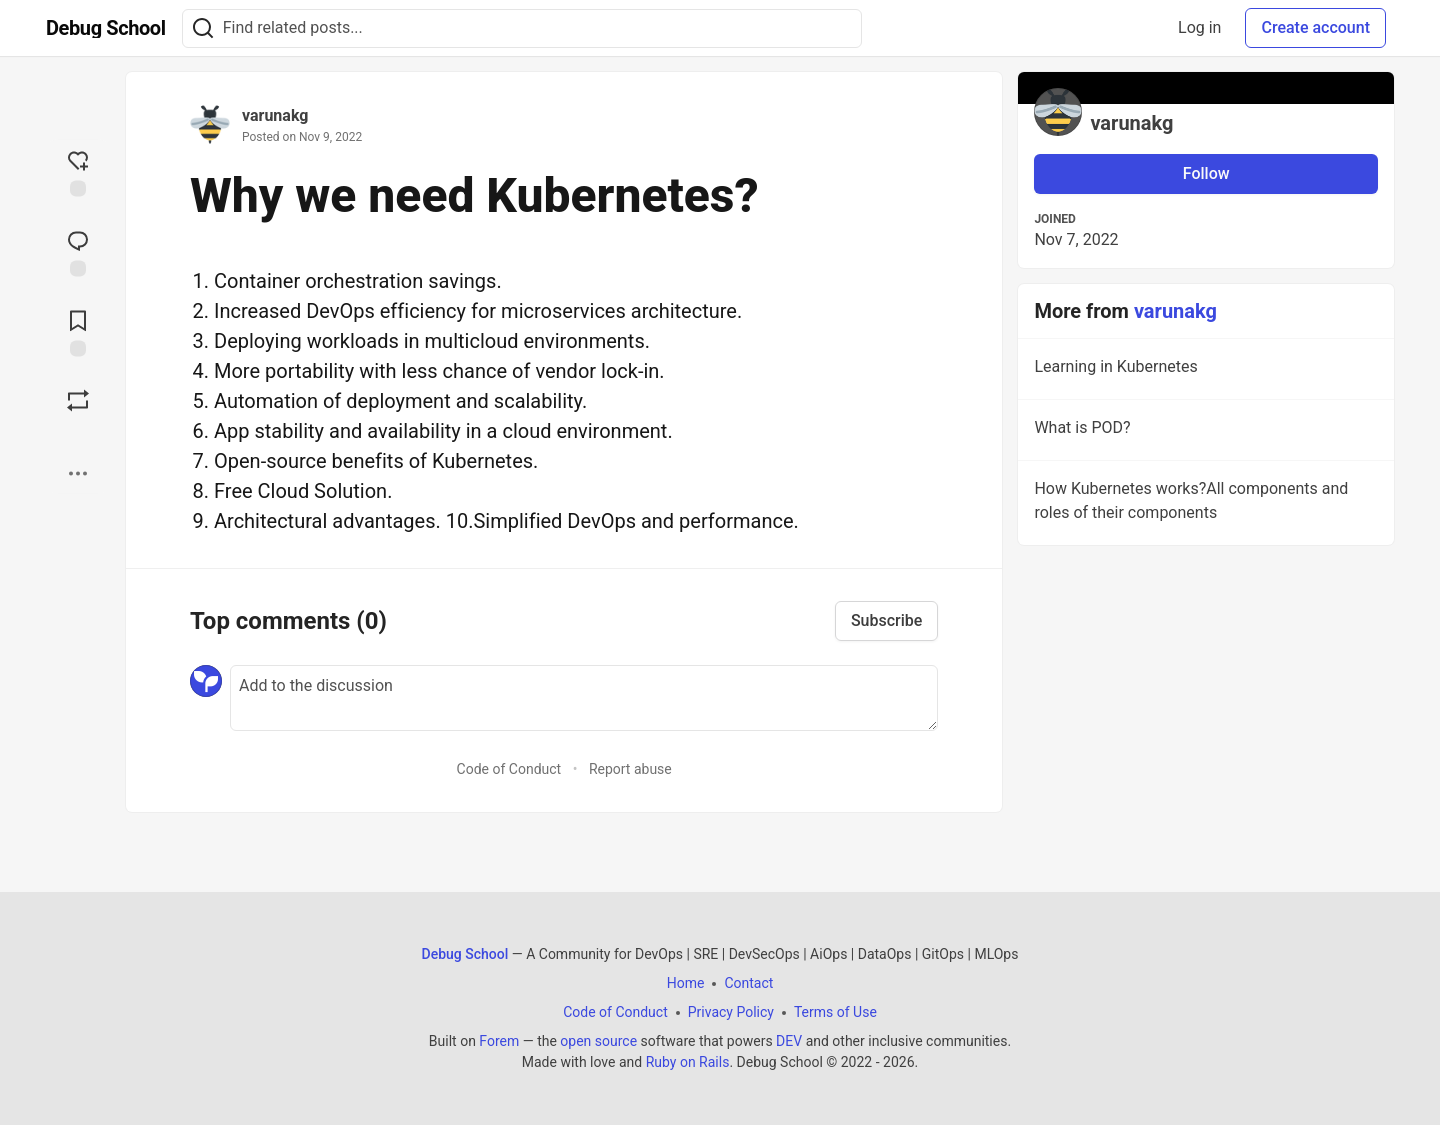 This screenshot has height=1125, width=1440. Describe the element at coordinates (465, 954) in the screenshot. I see `Debug School [Debug School Home]` at that location.